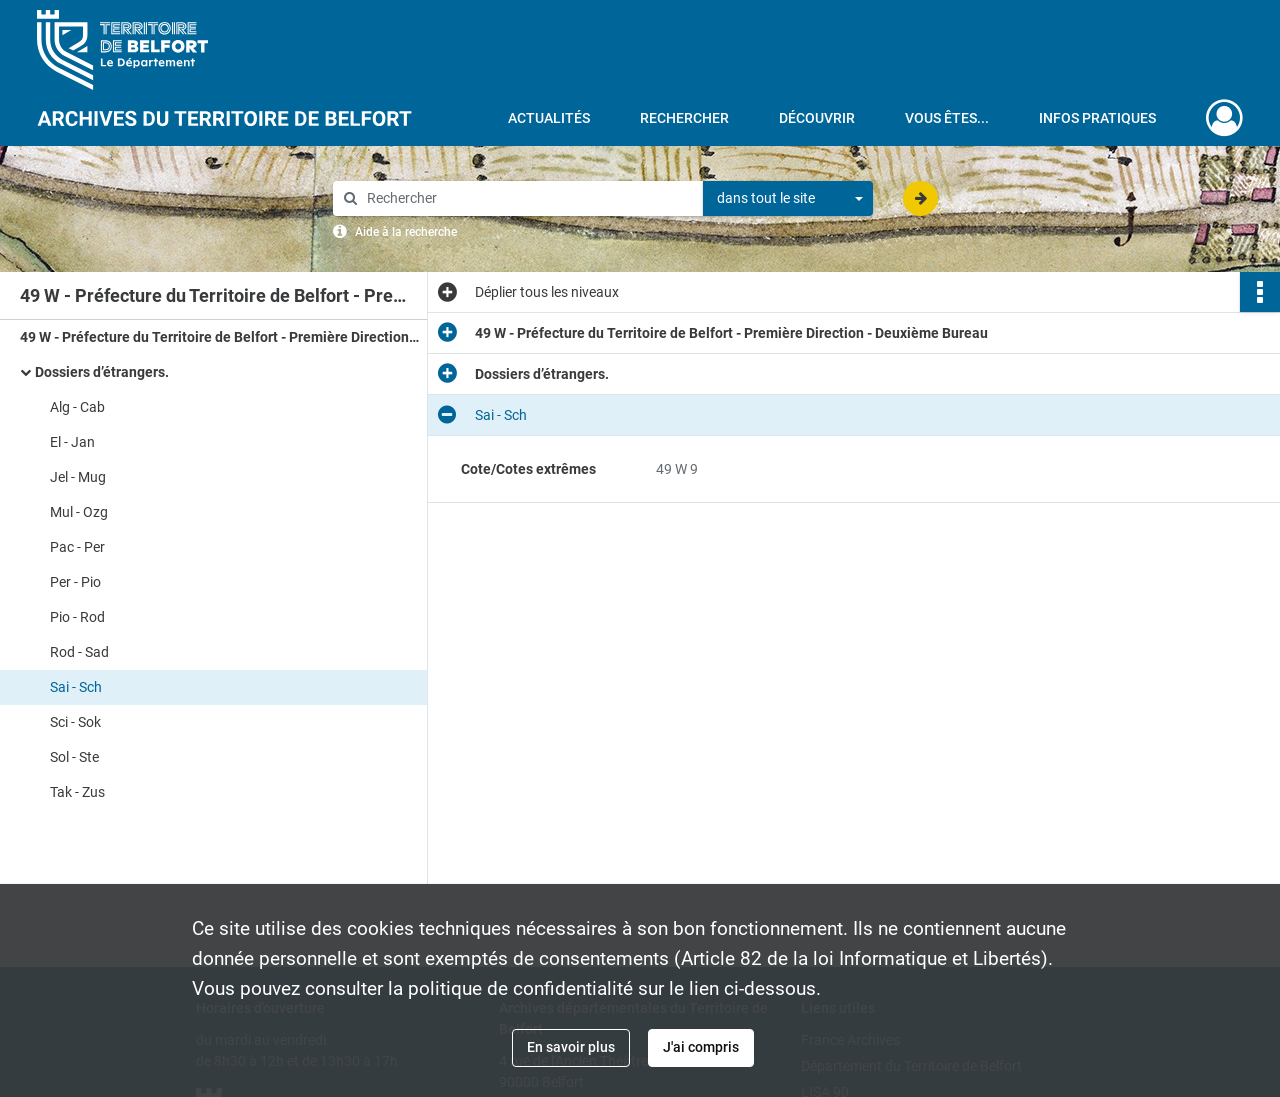 This screenshot has width=1280, height=1097. Describe the element at coordinates (817, 118) in the screenshot. I see `Découvrir` at that location.